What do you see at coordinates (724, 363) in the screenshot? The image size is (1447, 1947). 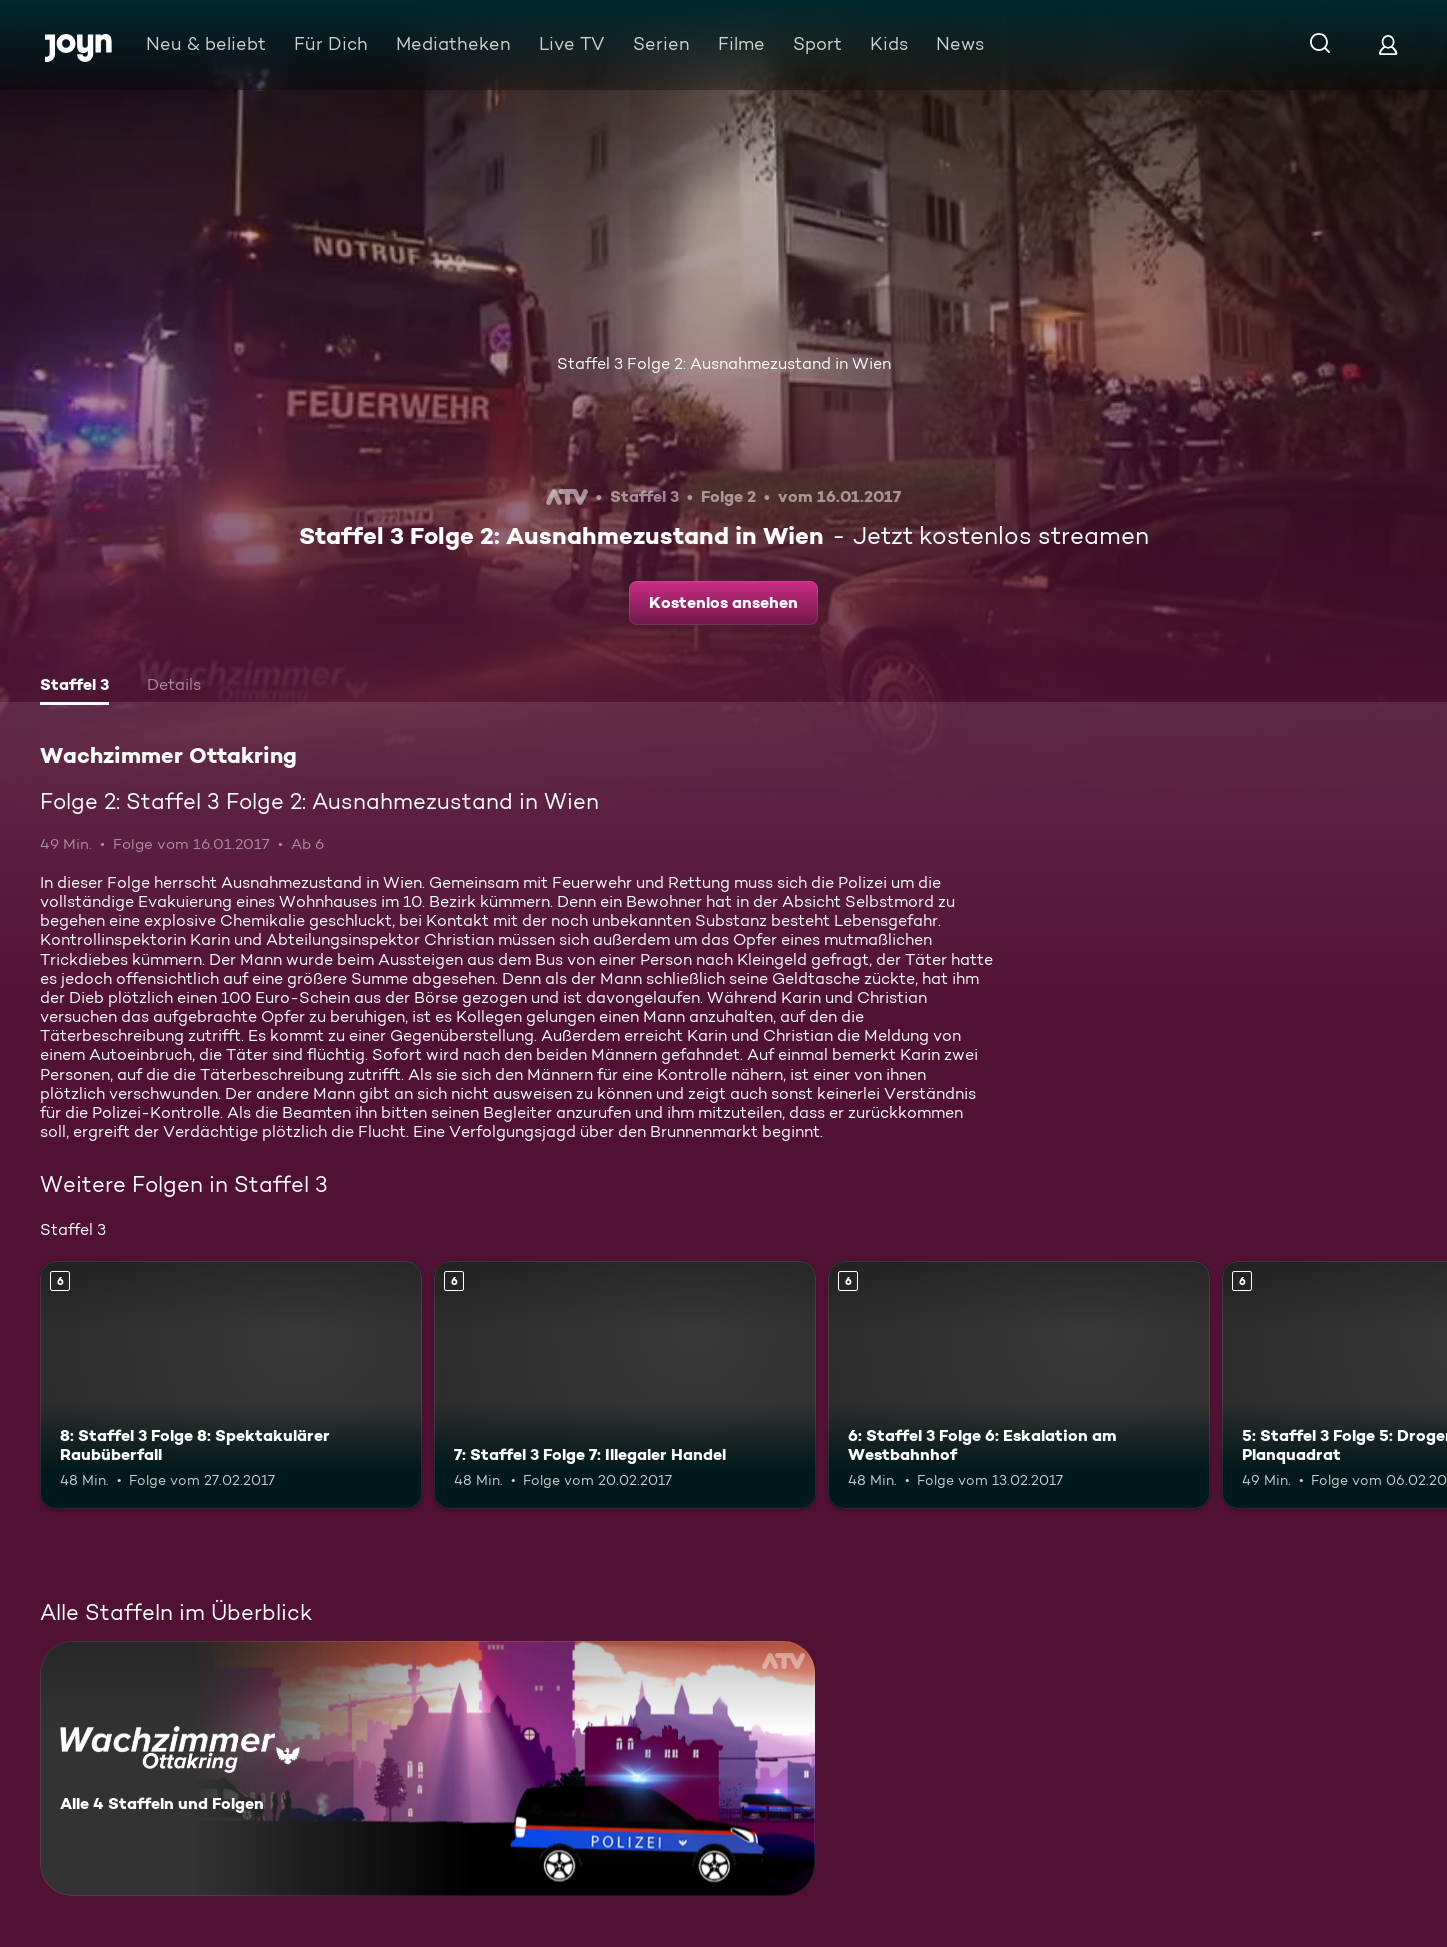 I see `Staffel 3 Folge 2: Ausnahmezustand in Wien` at bounding box center [724, 363].